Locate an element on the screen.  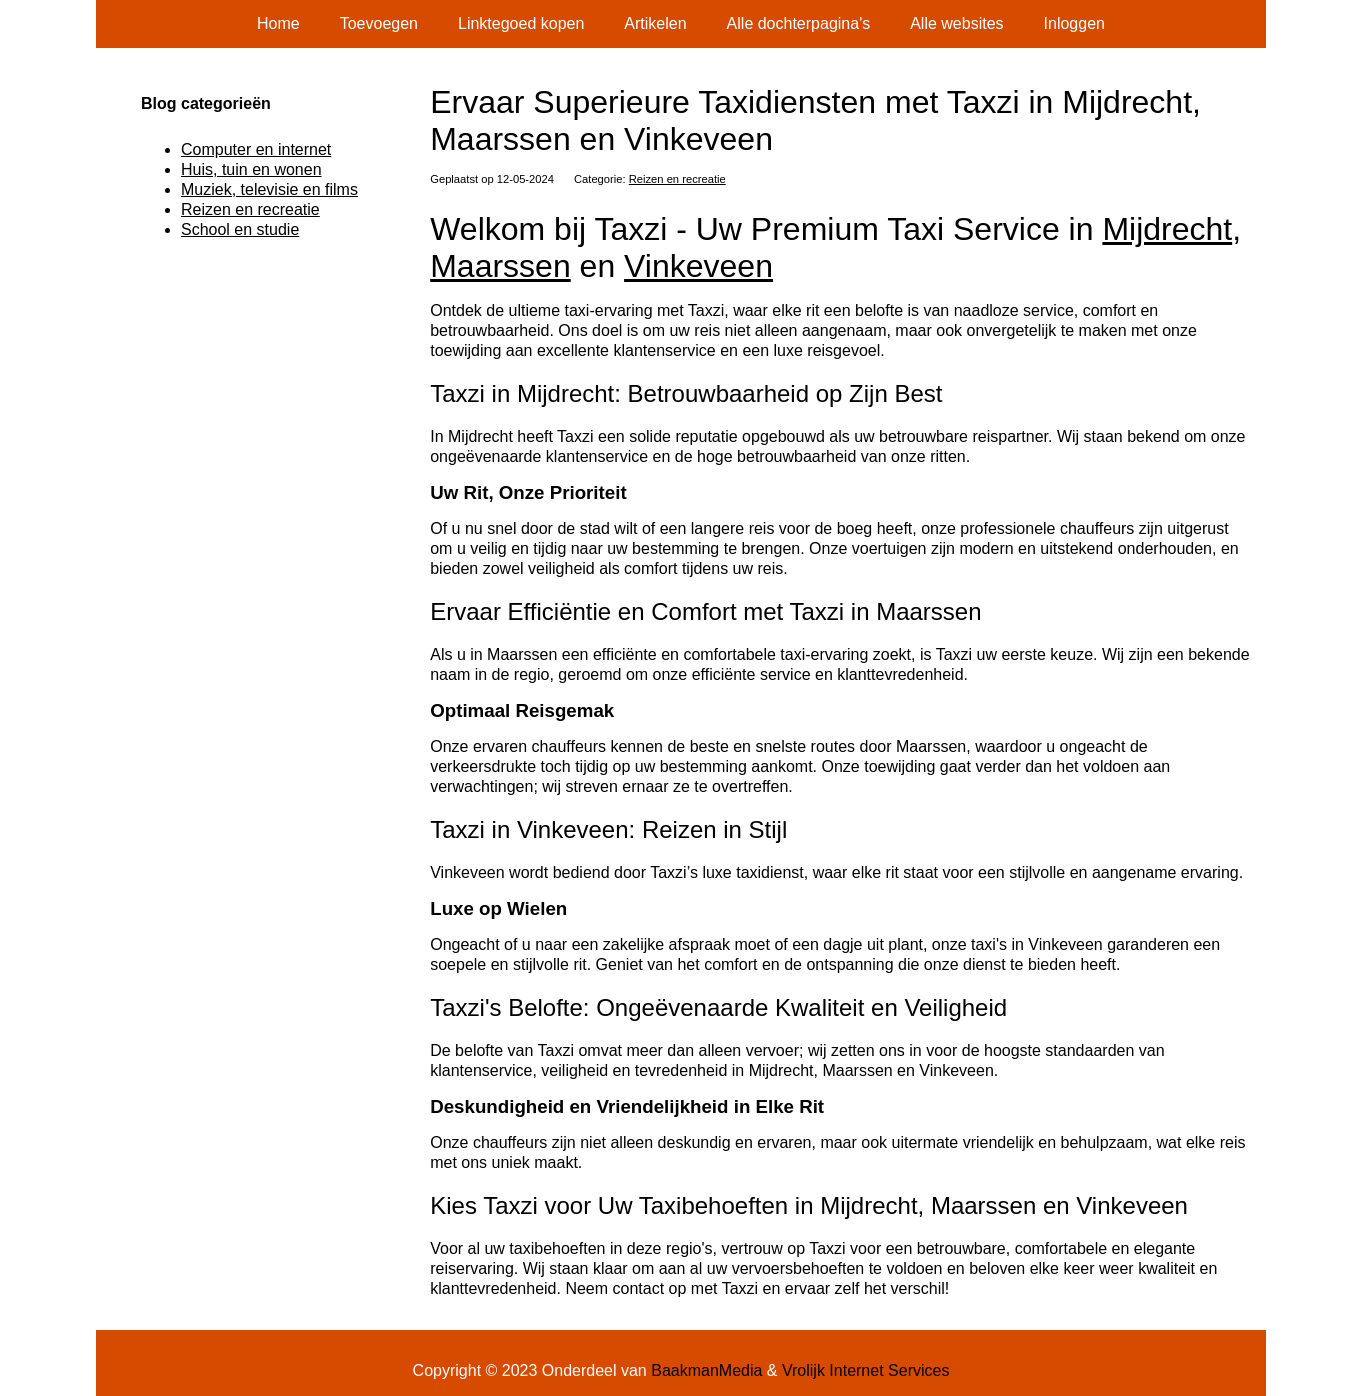
Artikelen is located at coordinates (655, 23).